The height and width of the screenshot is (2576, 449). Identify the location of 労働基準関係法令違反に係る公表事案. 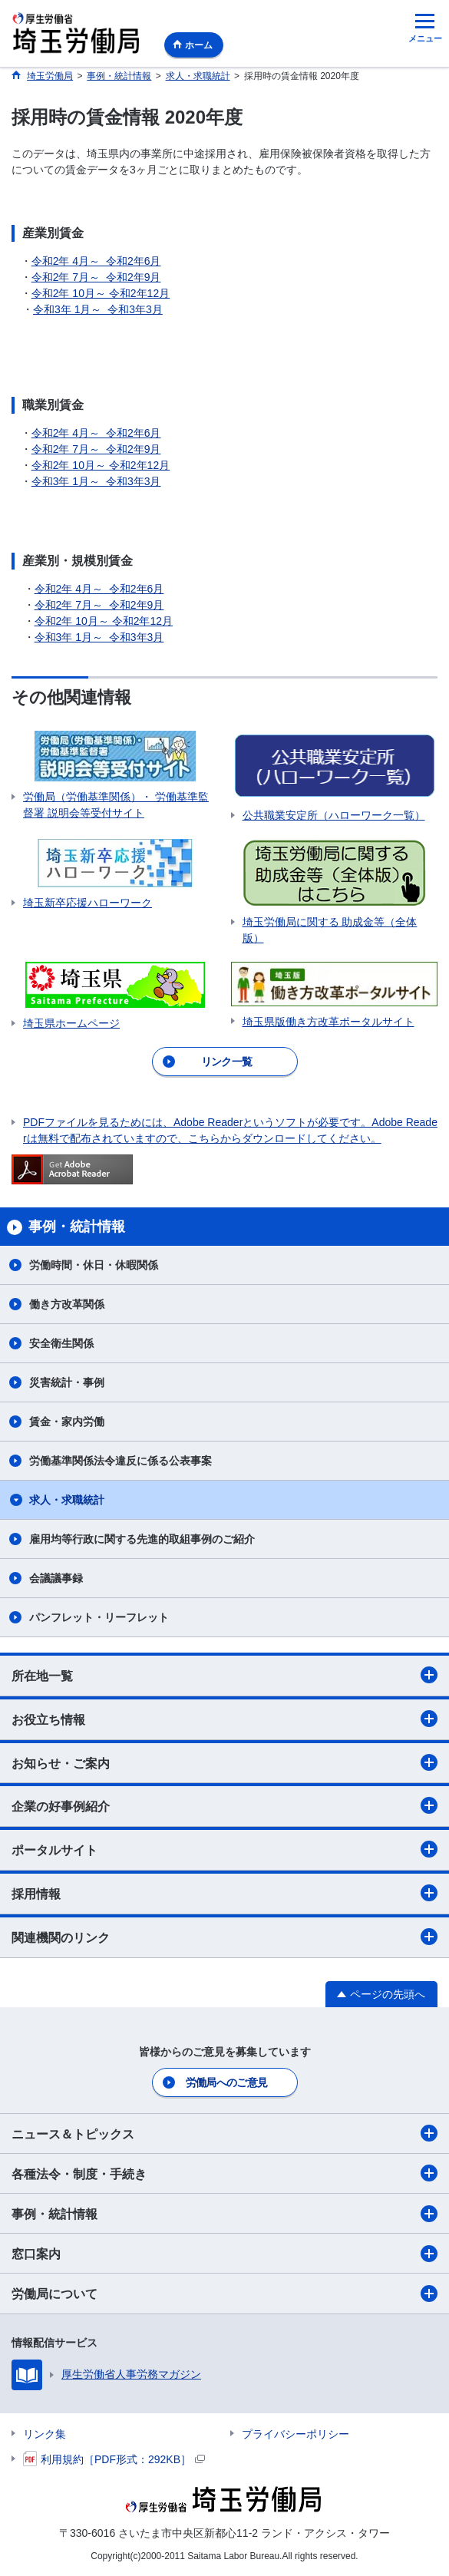
(120, 1461).